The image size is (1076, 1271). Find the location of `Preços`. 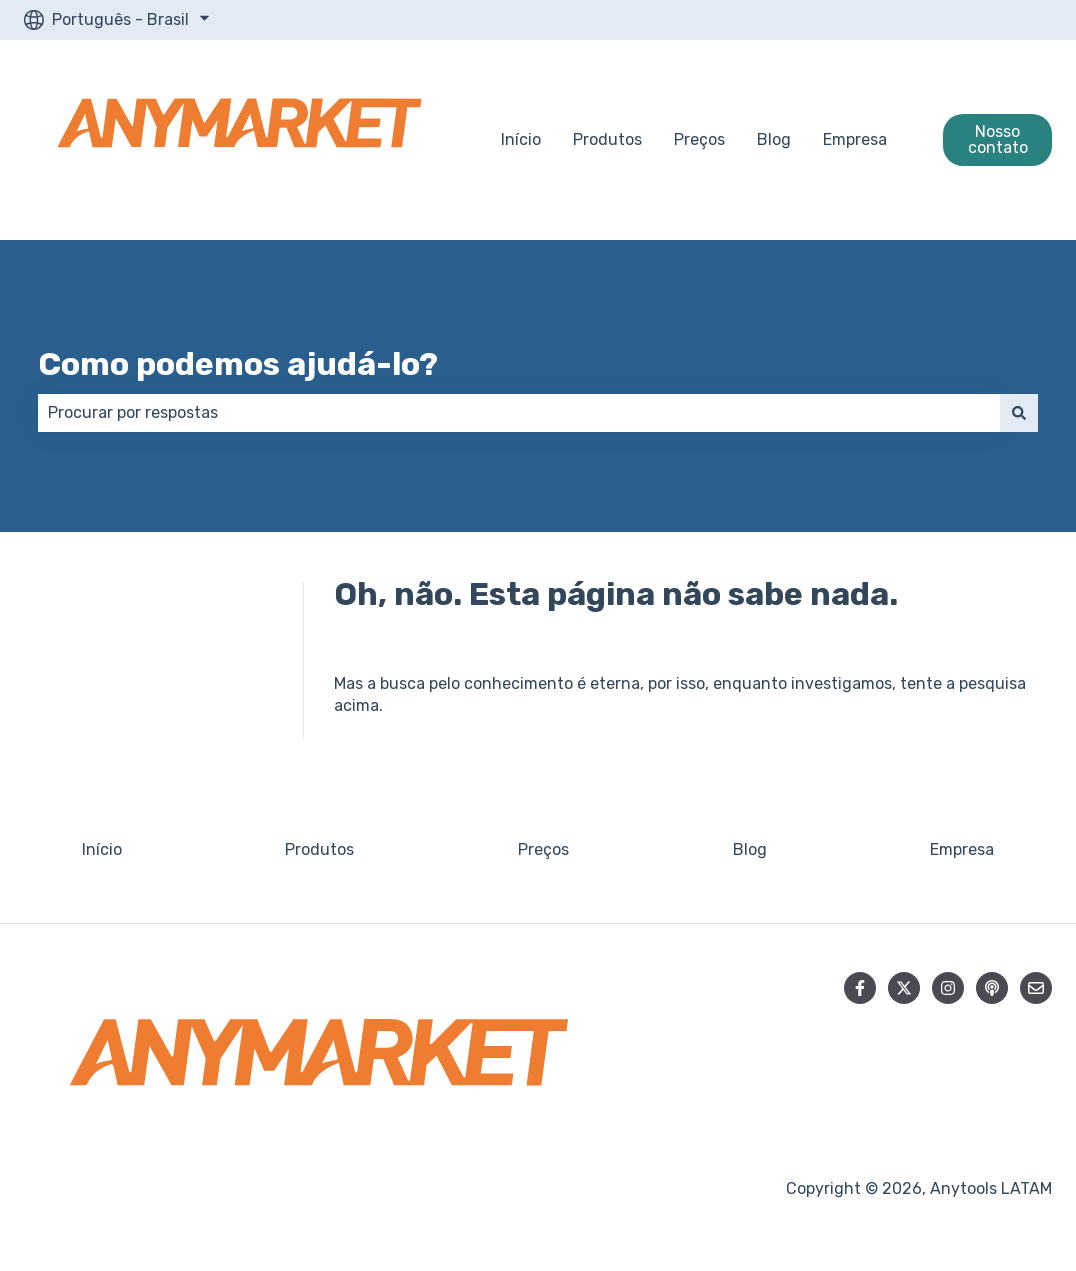

Preços is located at coordinates (699, 139).